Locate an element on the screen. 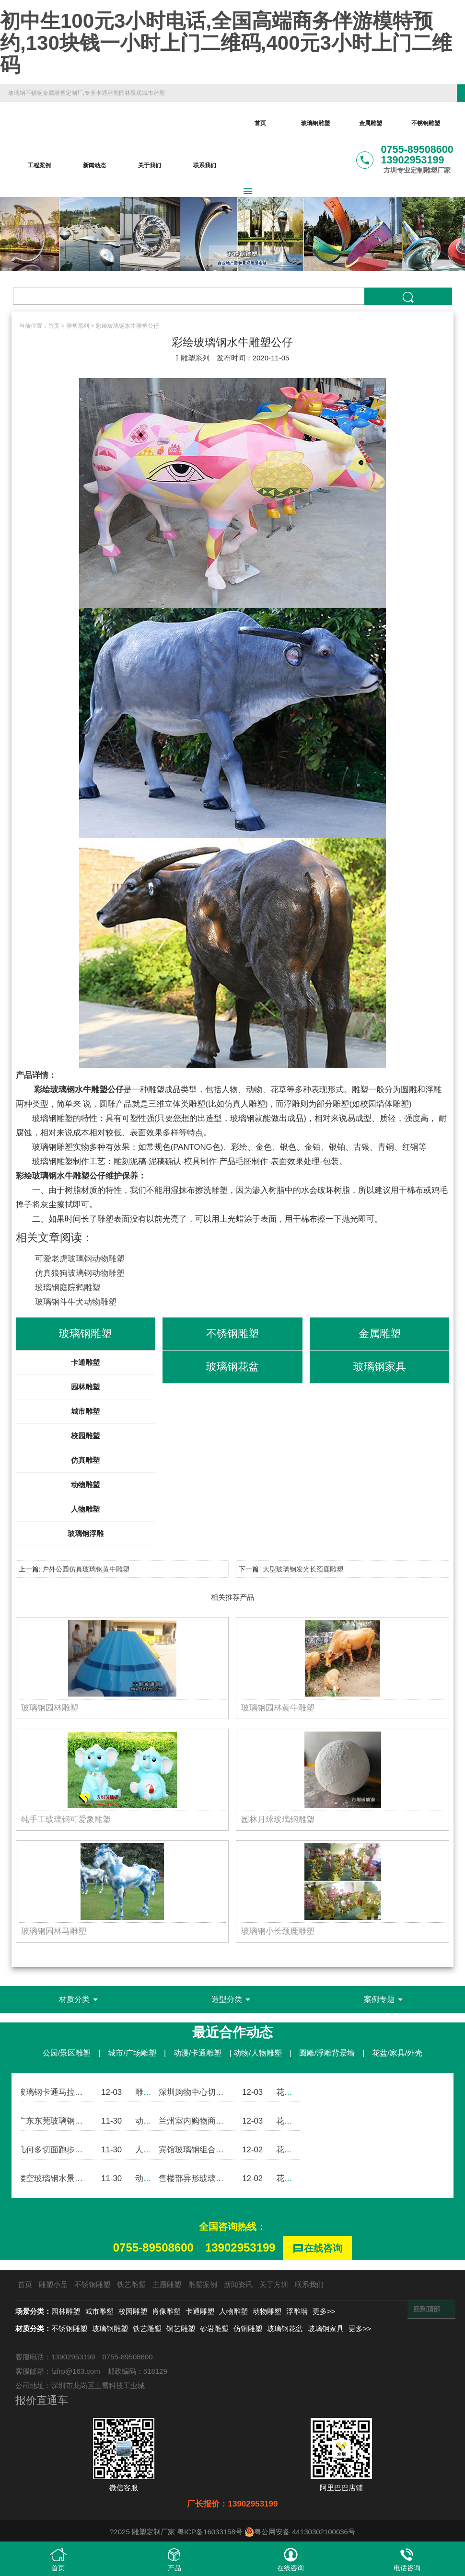 The height and width of the screenshot is (2576, 465). 肖像雕塑 is located at coordinates (166, 2311).